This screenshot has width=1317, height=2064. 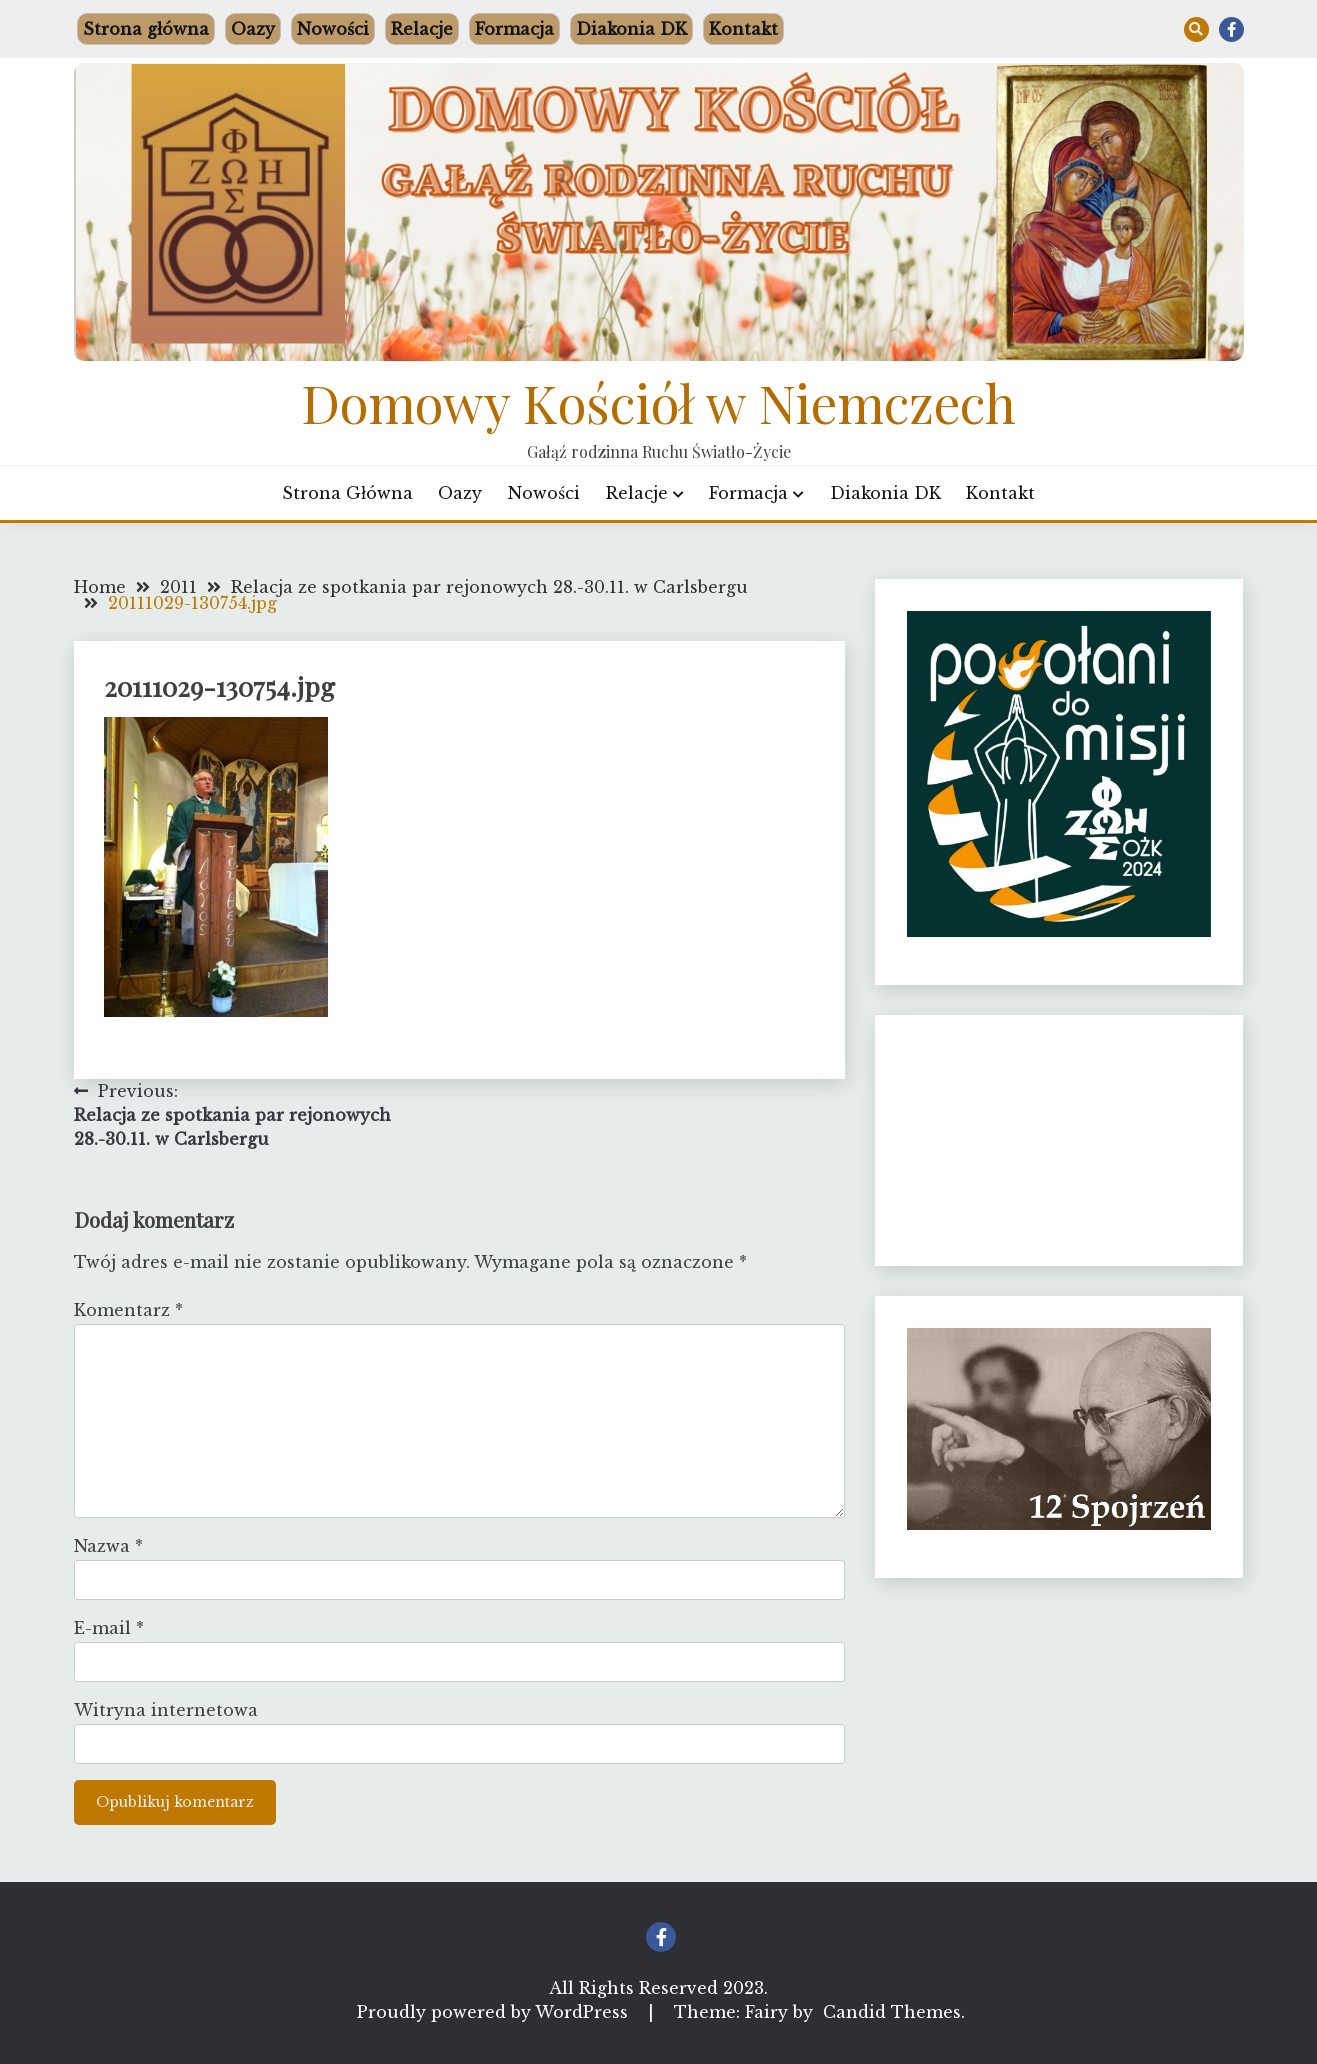 I want to click on Domowy Kościół w Niemczech, so click(x=658, y=402).